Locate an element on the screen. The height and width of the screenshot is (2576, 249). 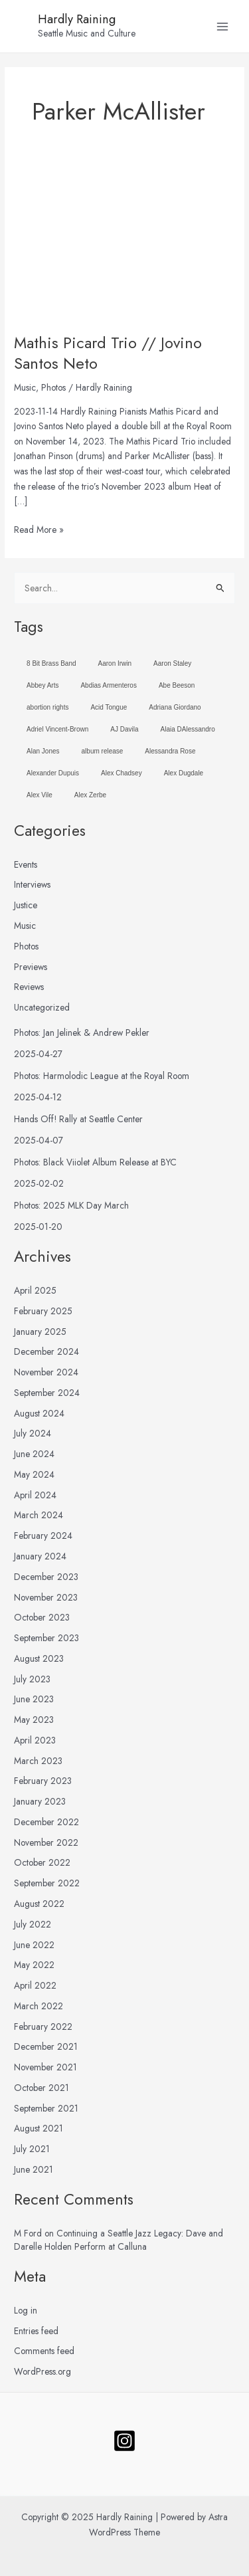
Hands Off! Rally at Seattle Center is located at coordinates (78, 1119).